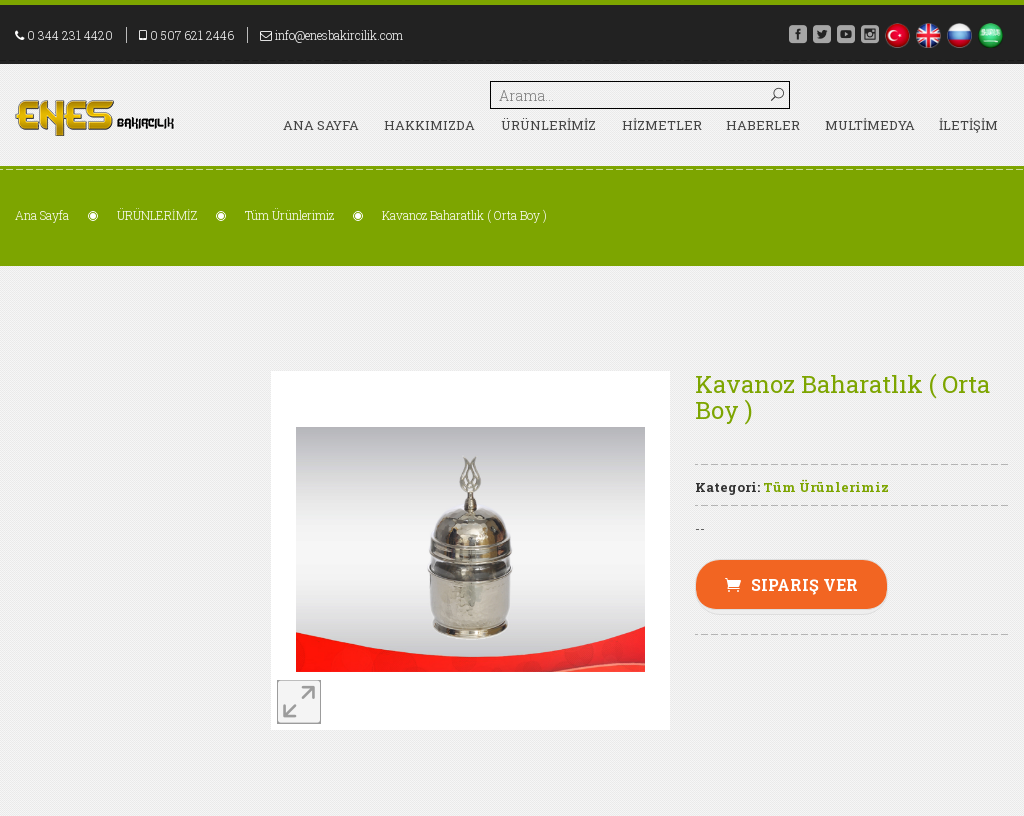 The width and height of the screenshot is (1024, 816). Describe the element at coordinates (339, 35) in the screenshot. I see `info@enesbakircilik.com` at that location.